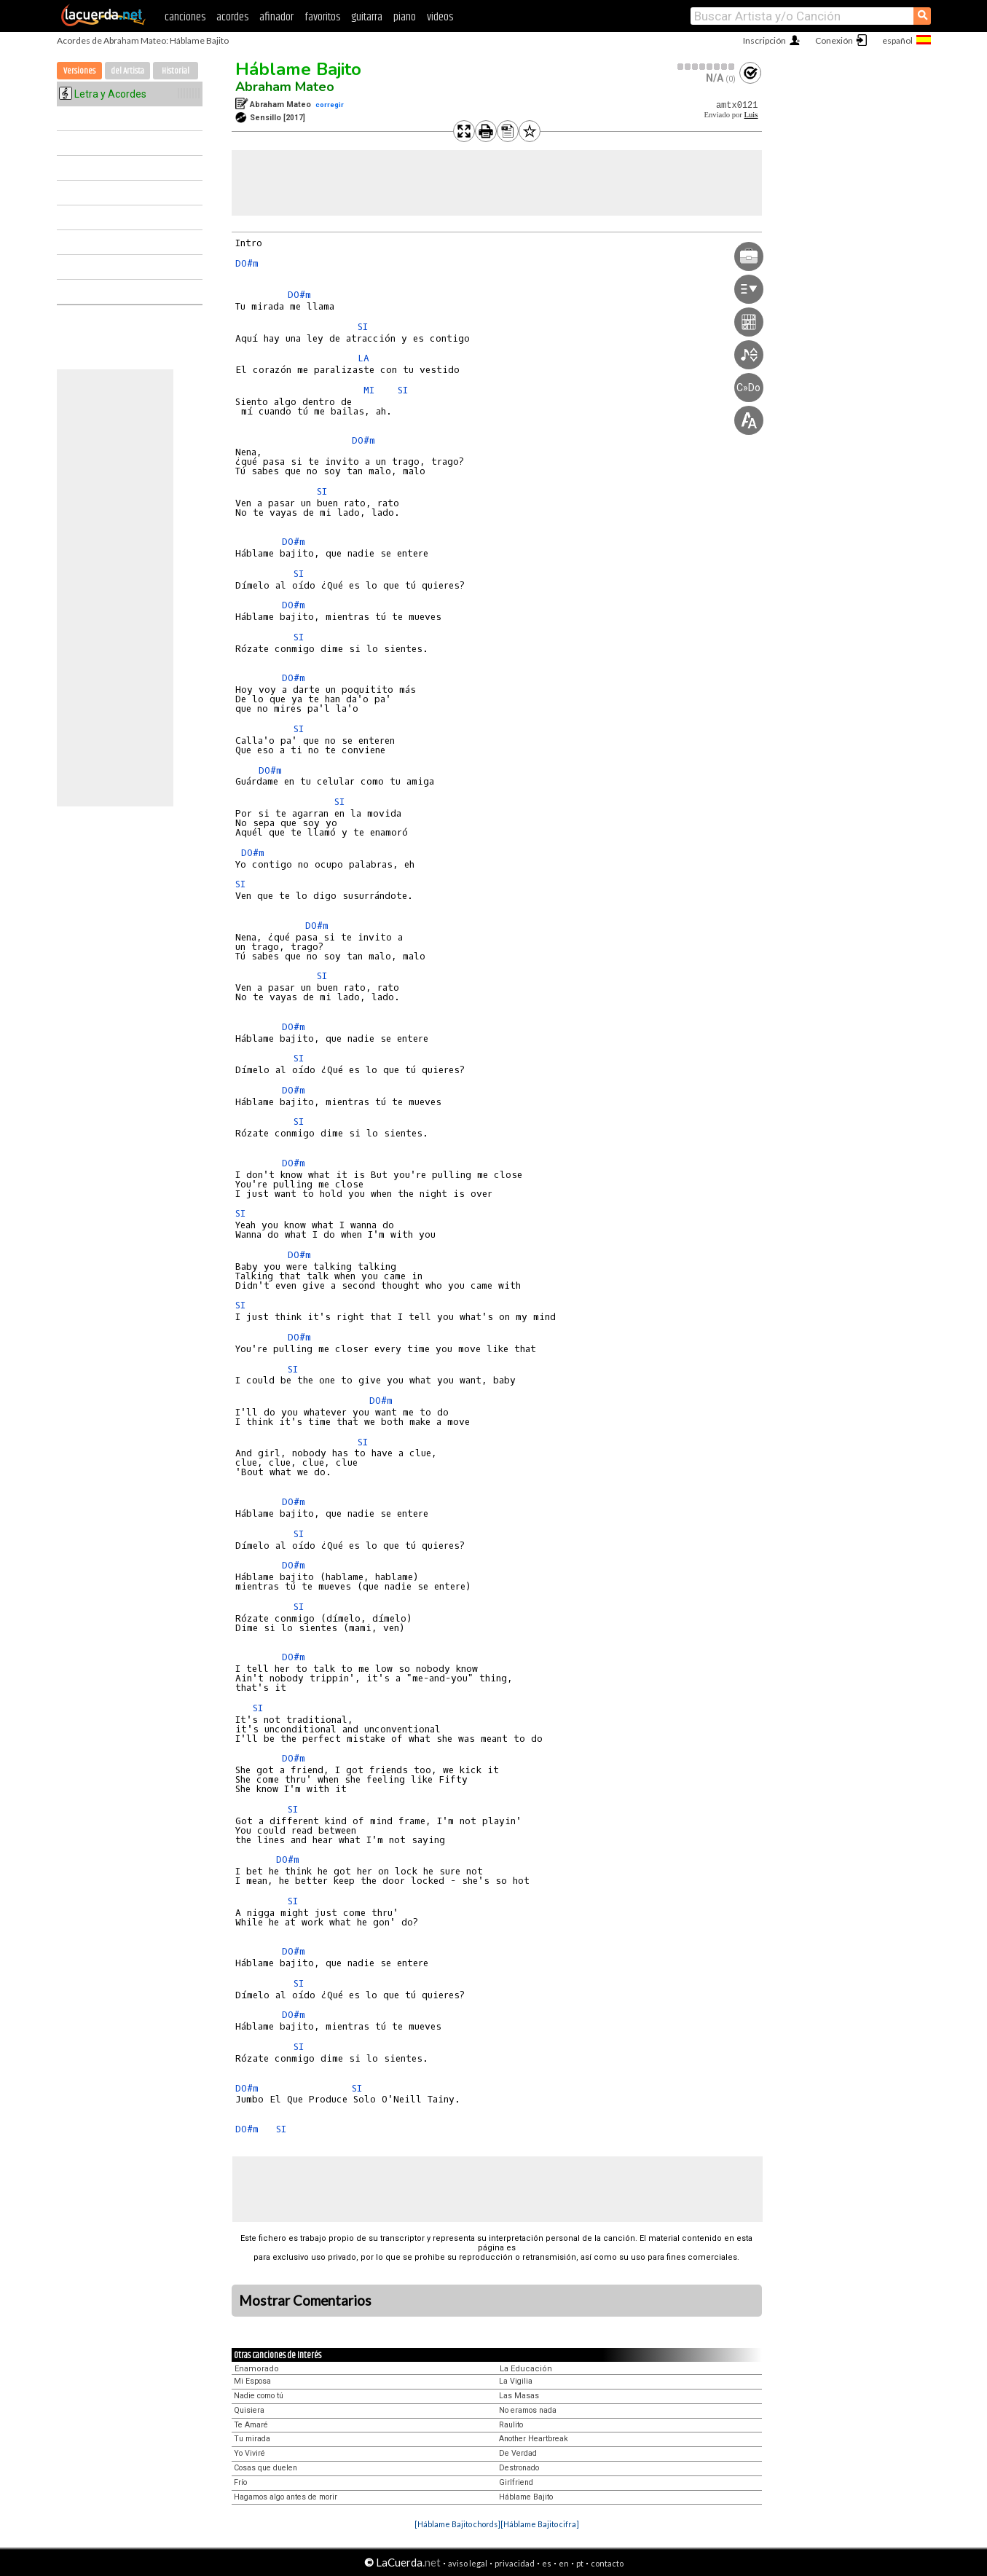 This screenshot has height=2576, width=987. Describe the element at coordinates (404, 17) in the screenshot. I see `piano` at that location.